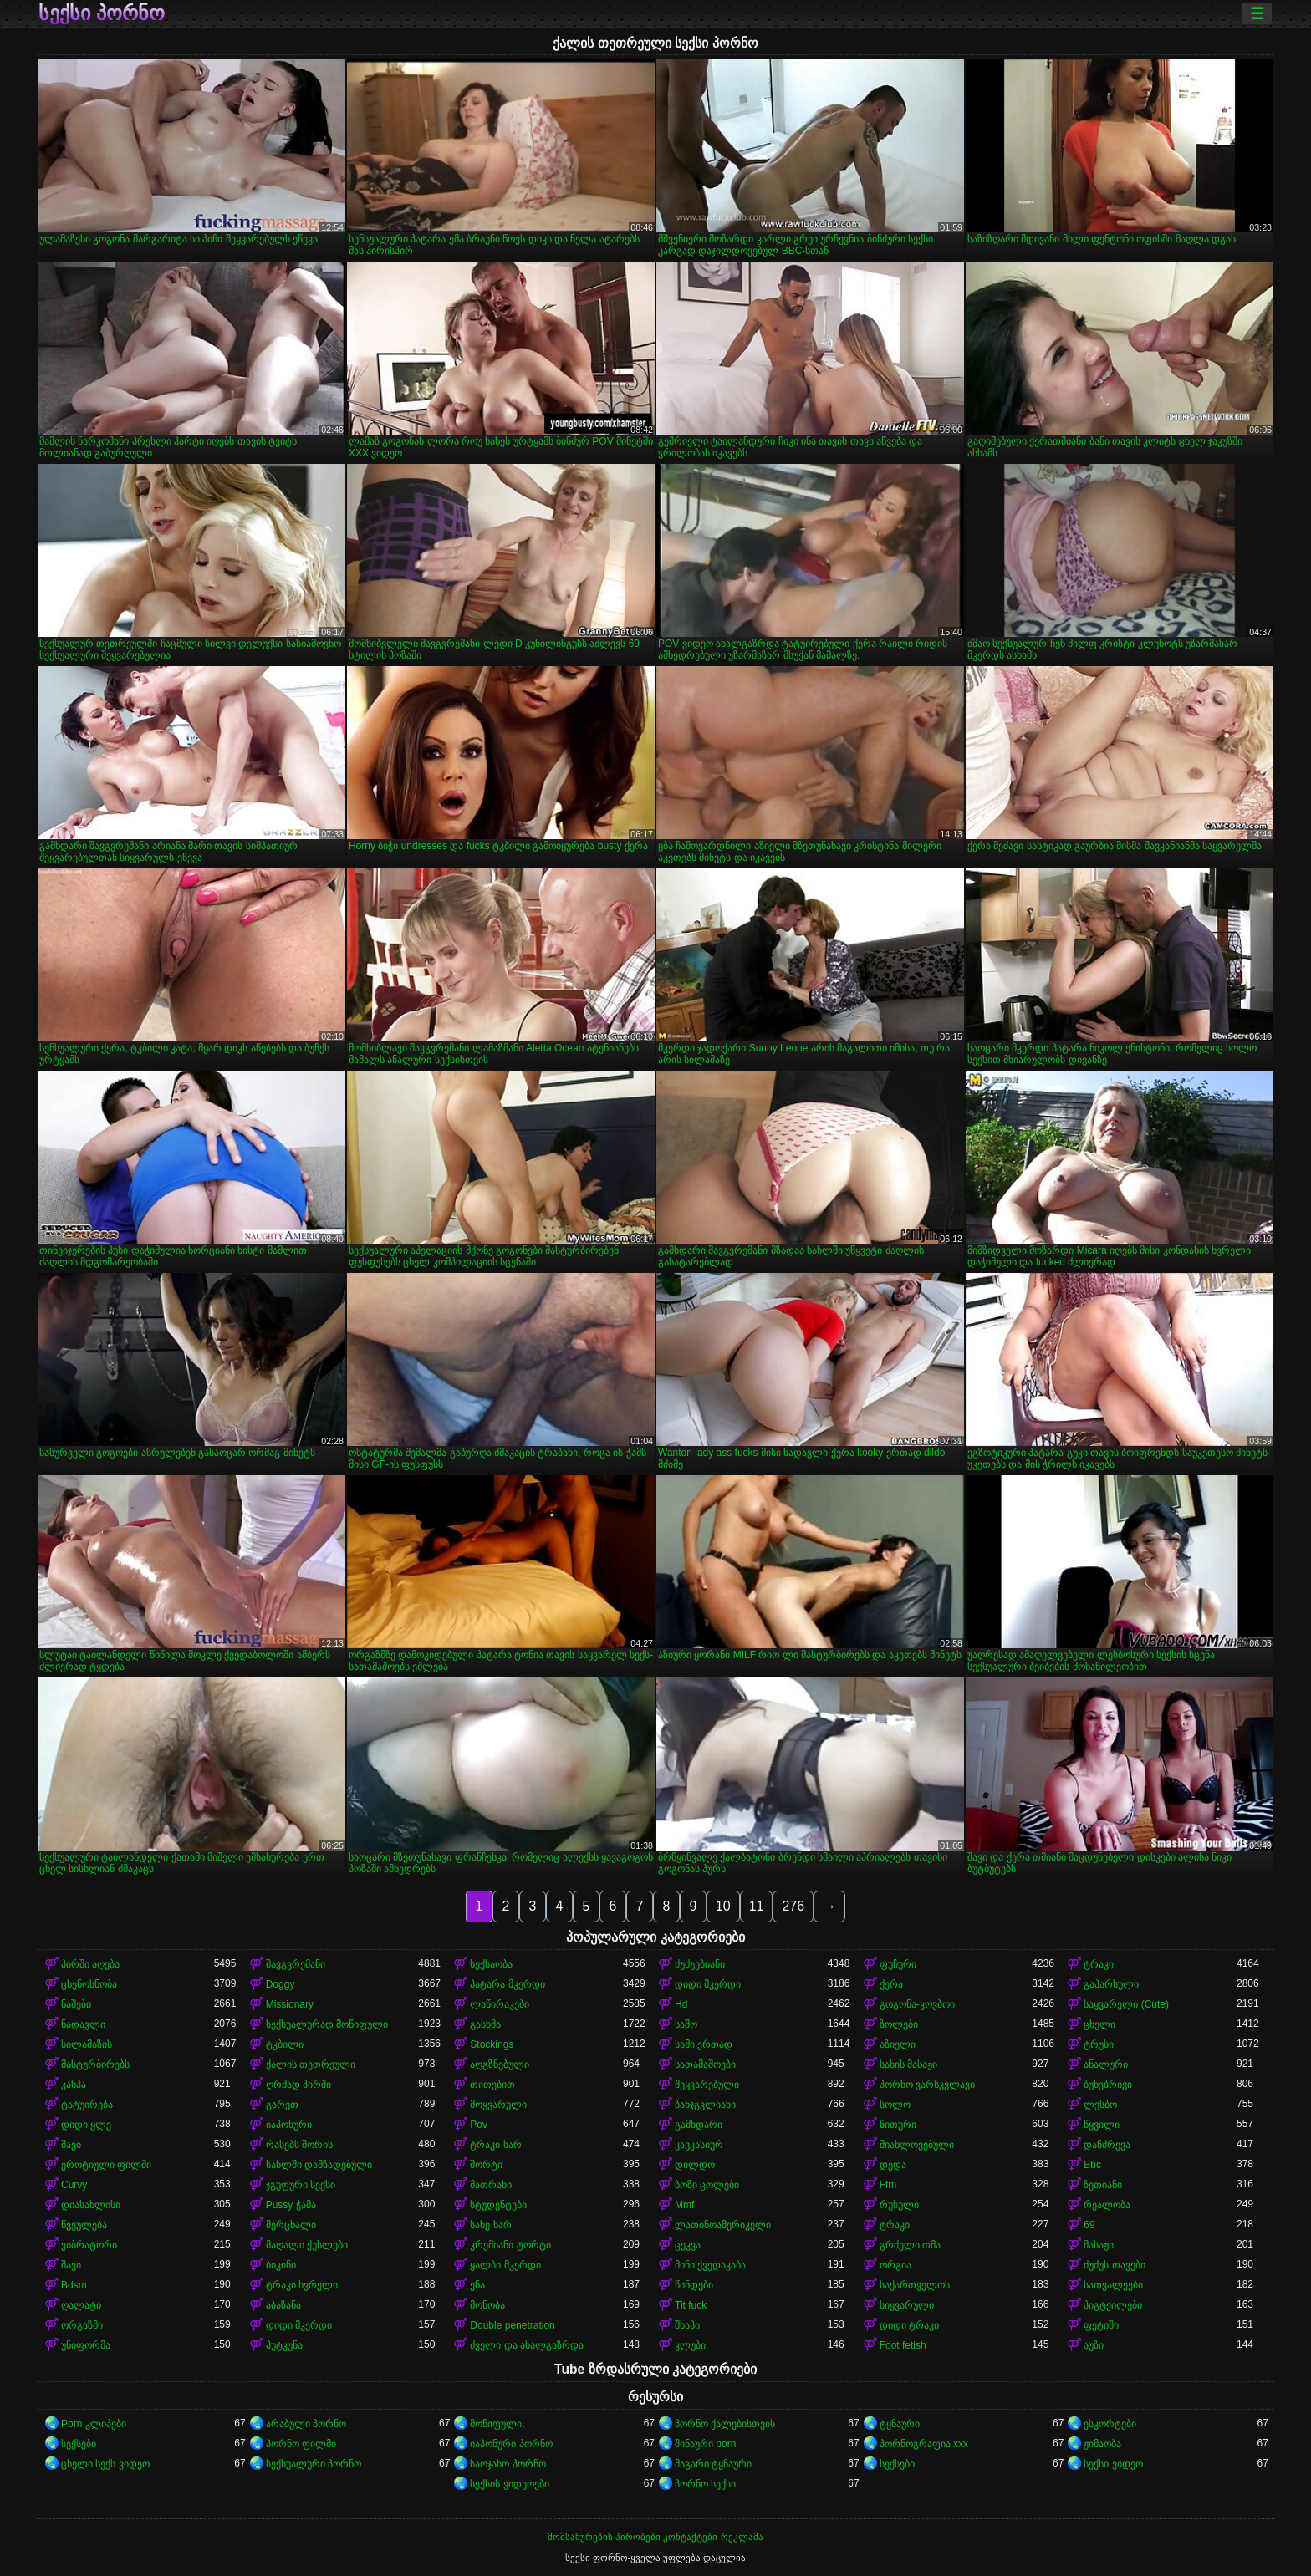 The height and width of the screenshot is (2576, 1311). What do you see at coordinates (90, 1964) in the screenshot?
I see `პირში აღება` at bounding box center [90, 1964].